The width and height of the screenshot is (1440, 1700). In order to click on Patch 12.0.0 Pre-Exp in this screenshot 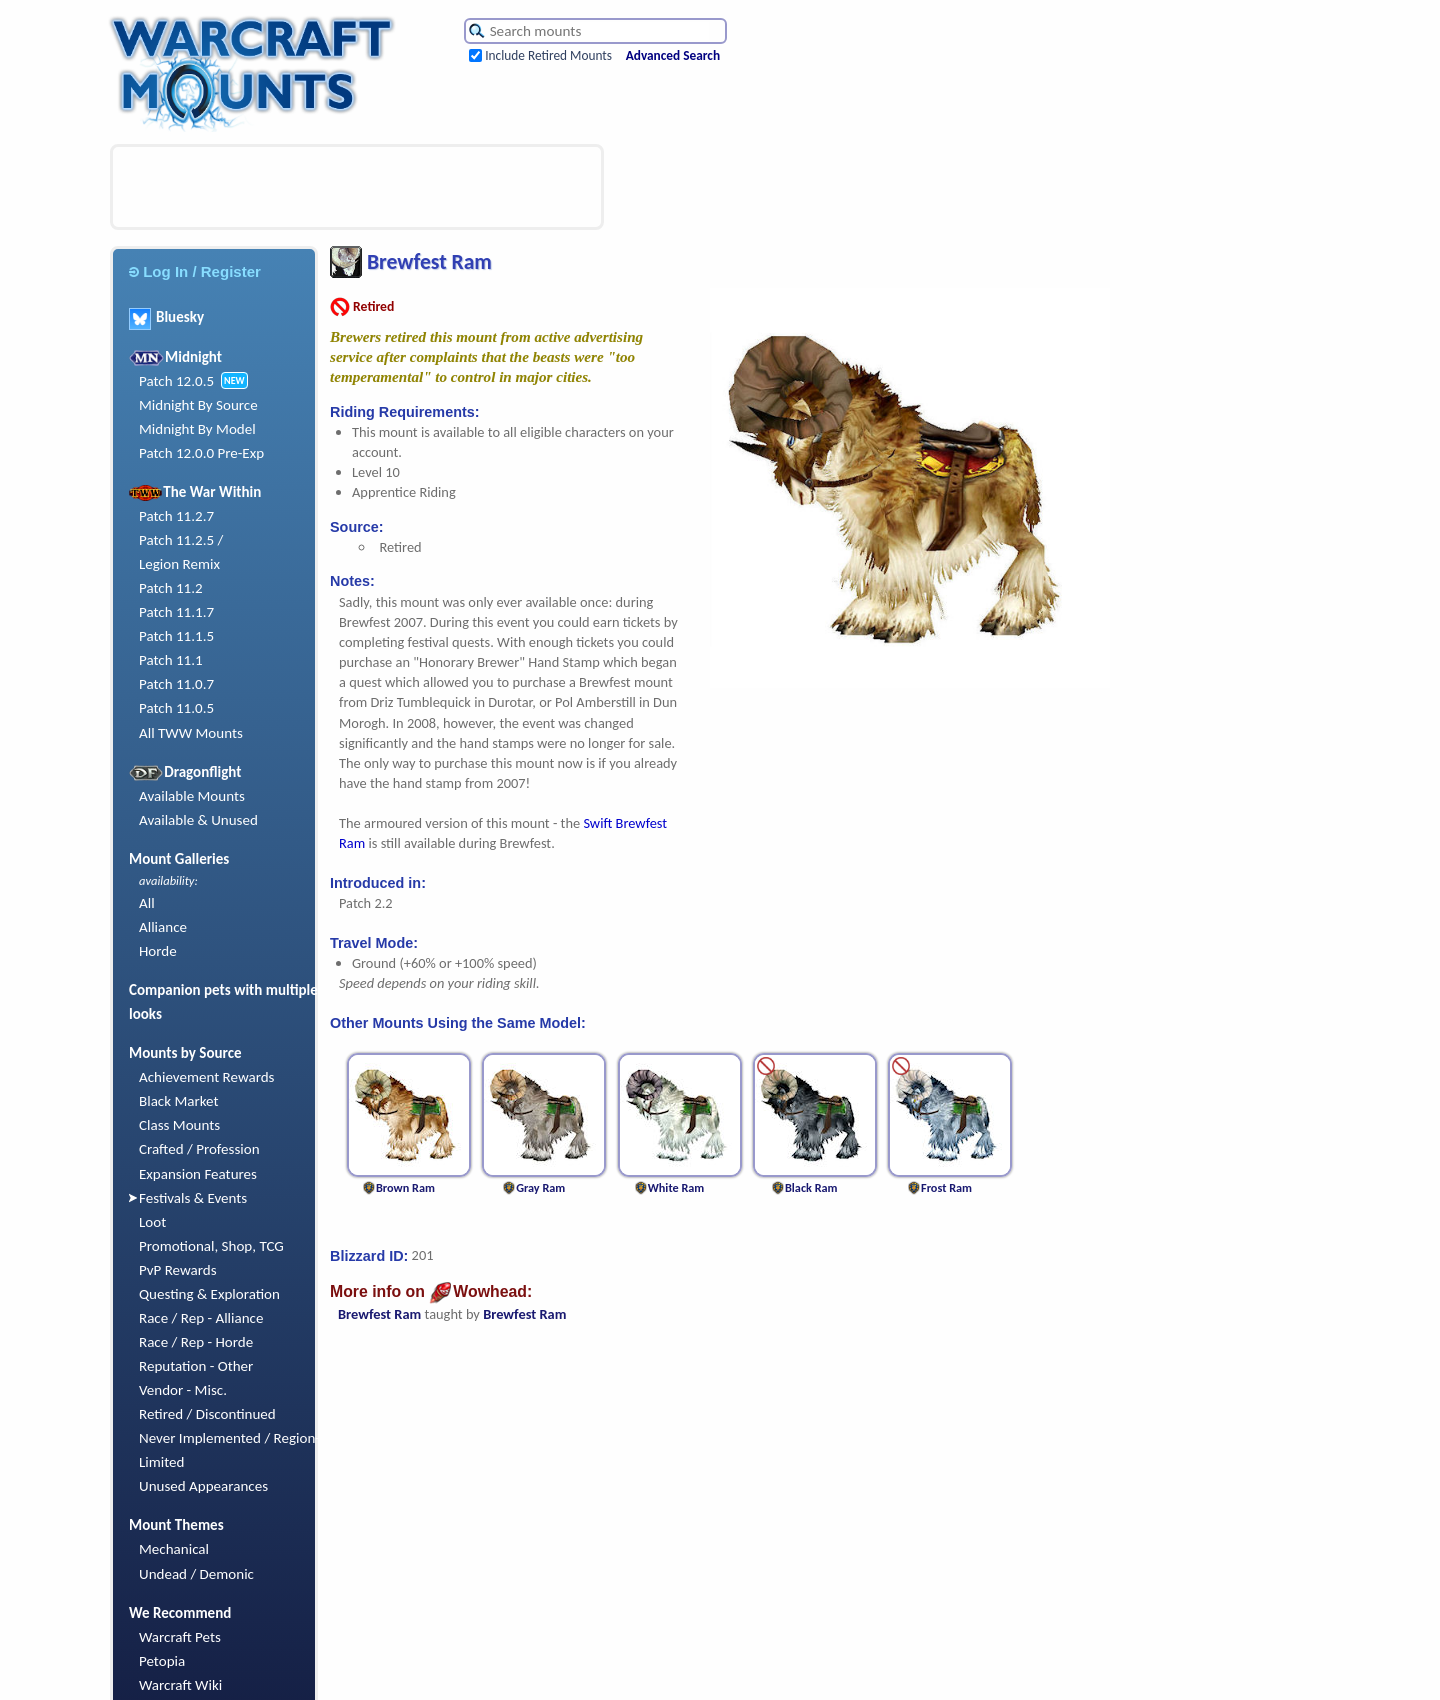, I will do `click(201, 453)`.